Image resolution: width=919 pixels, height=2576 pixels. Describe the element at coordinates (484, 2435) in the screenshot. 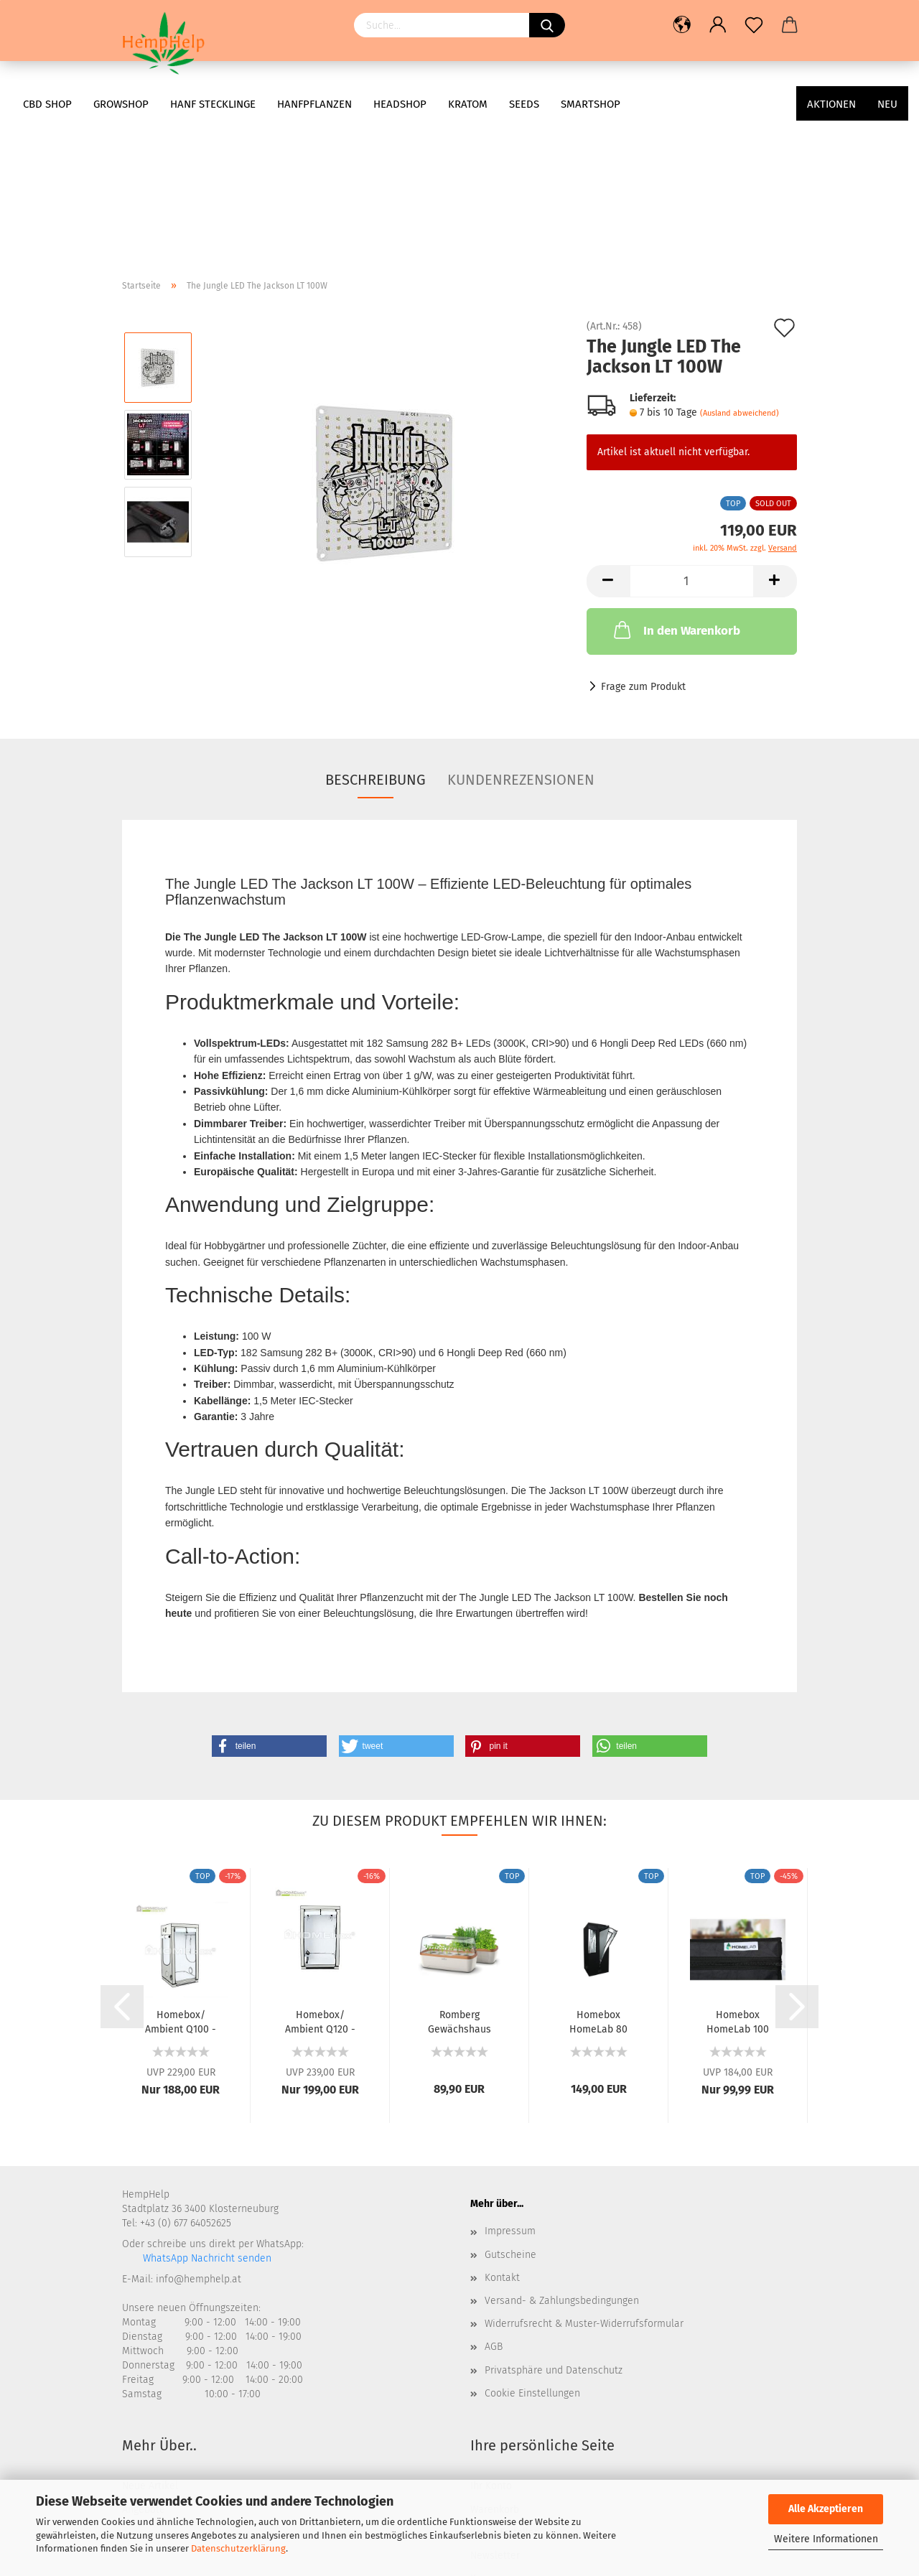

I see `Kasse` at that location.